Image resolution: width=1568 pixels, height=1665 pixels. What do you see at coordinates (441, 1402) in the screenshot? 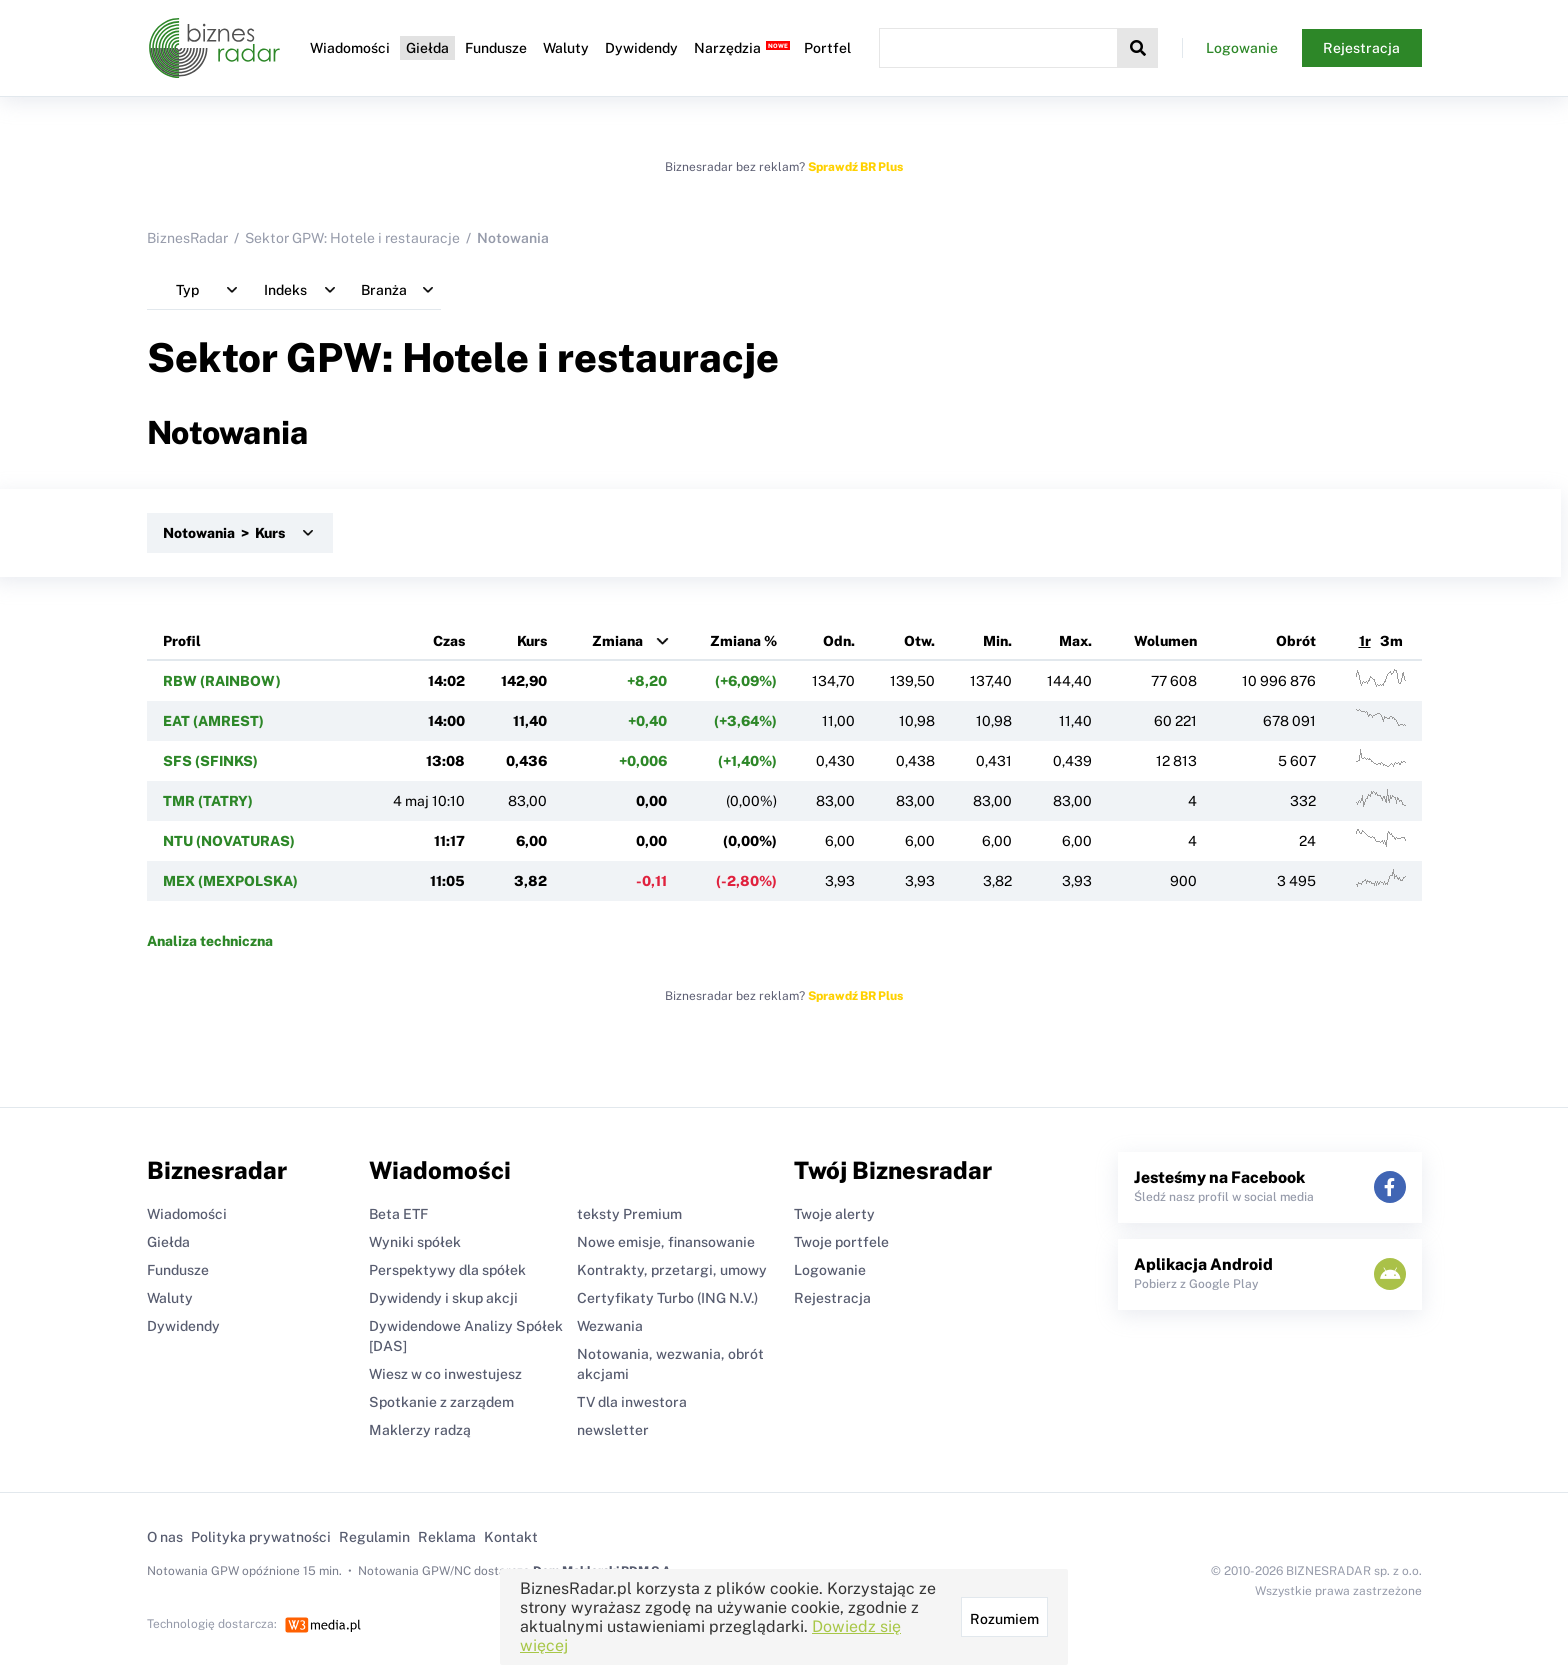
I see `Spotkanie z zarządem` at bounding box center [441, 1402].